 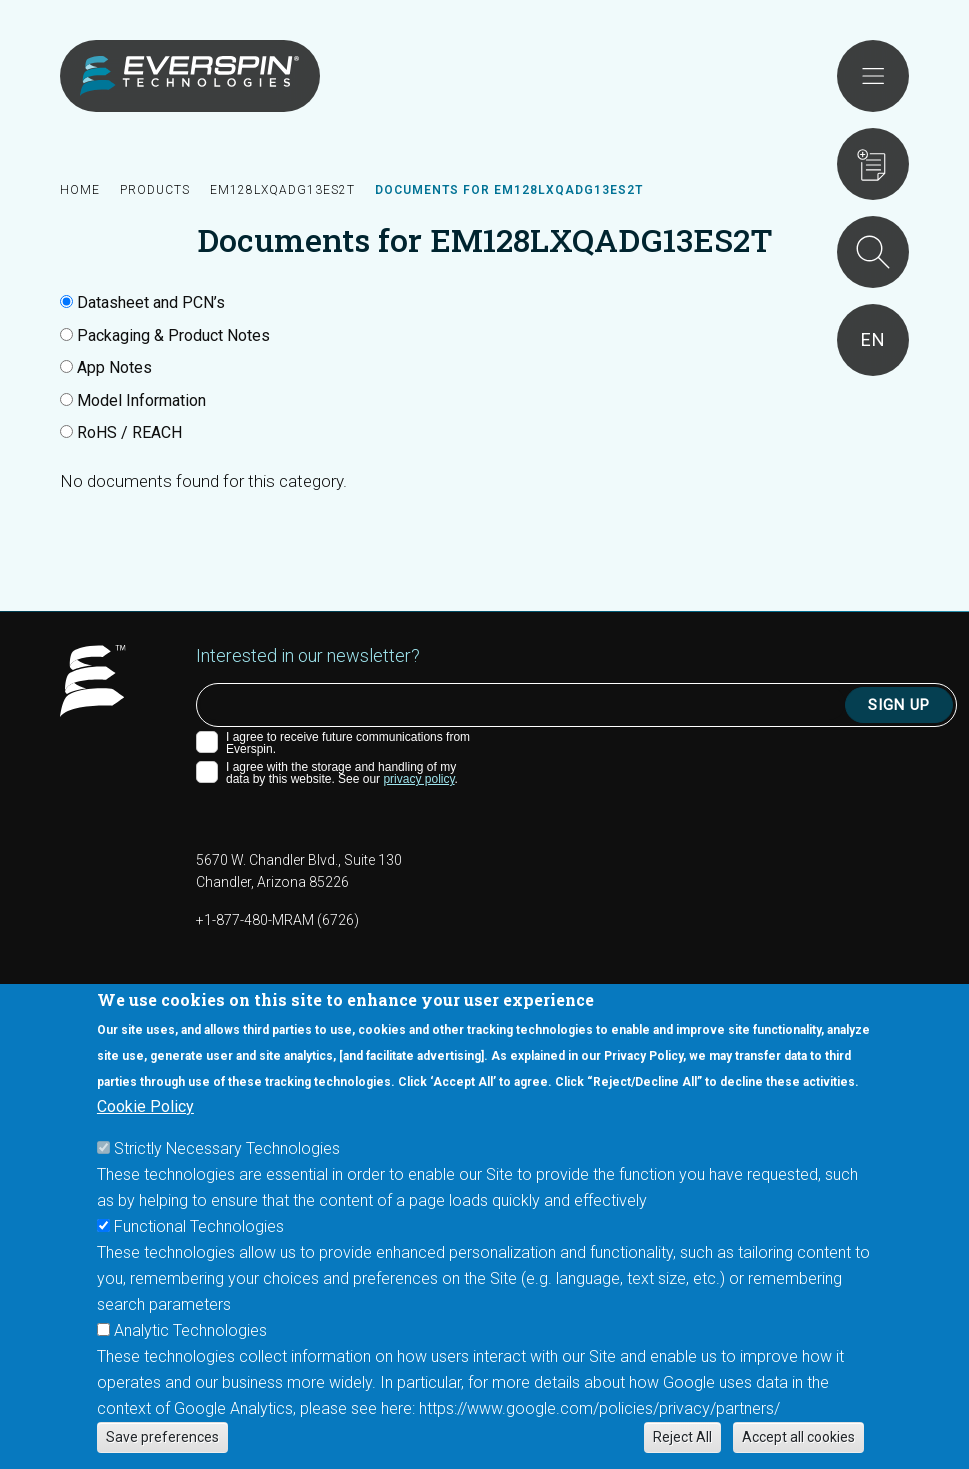 What do you see at coordinates (80, 190) in the screenshot?
I see `Home` at bounding box center [80, 190].